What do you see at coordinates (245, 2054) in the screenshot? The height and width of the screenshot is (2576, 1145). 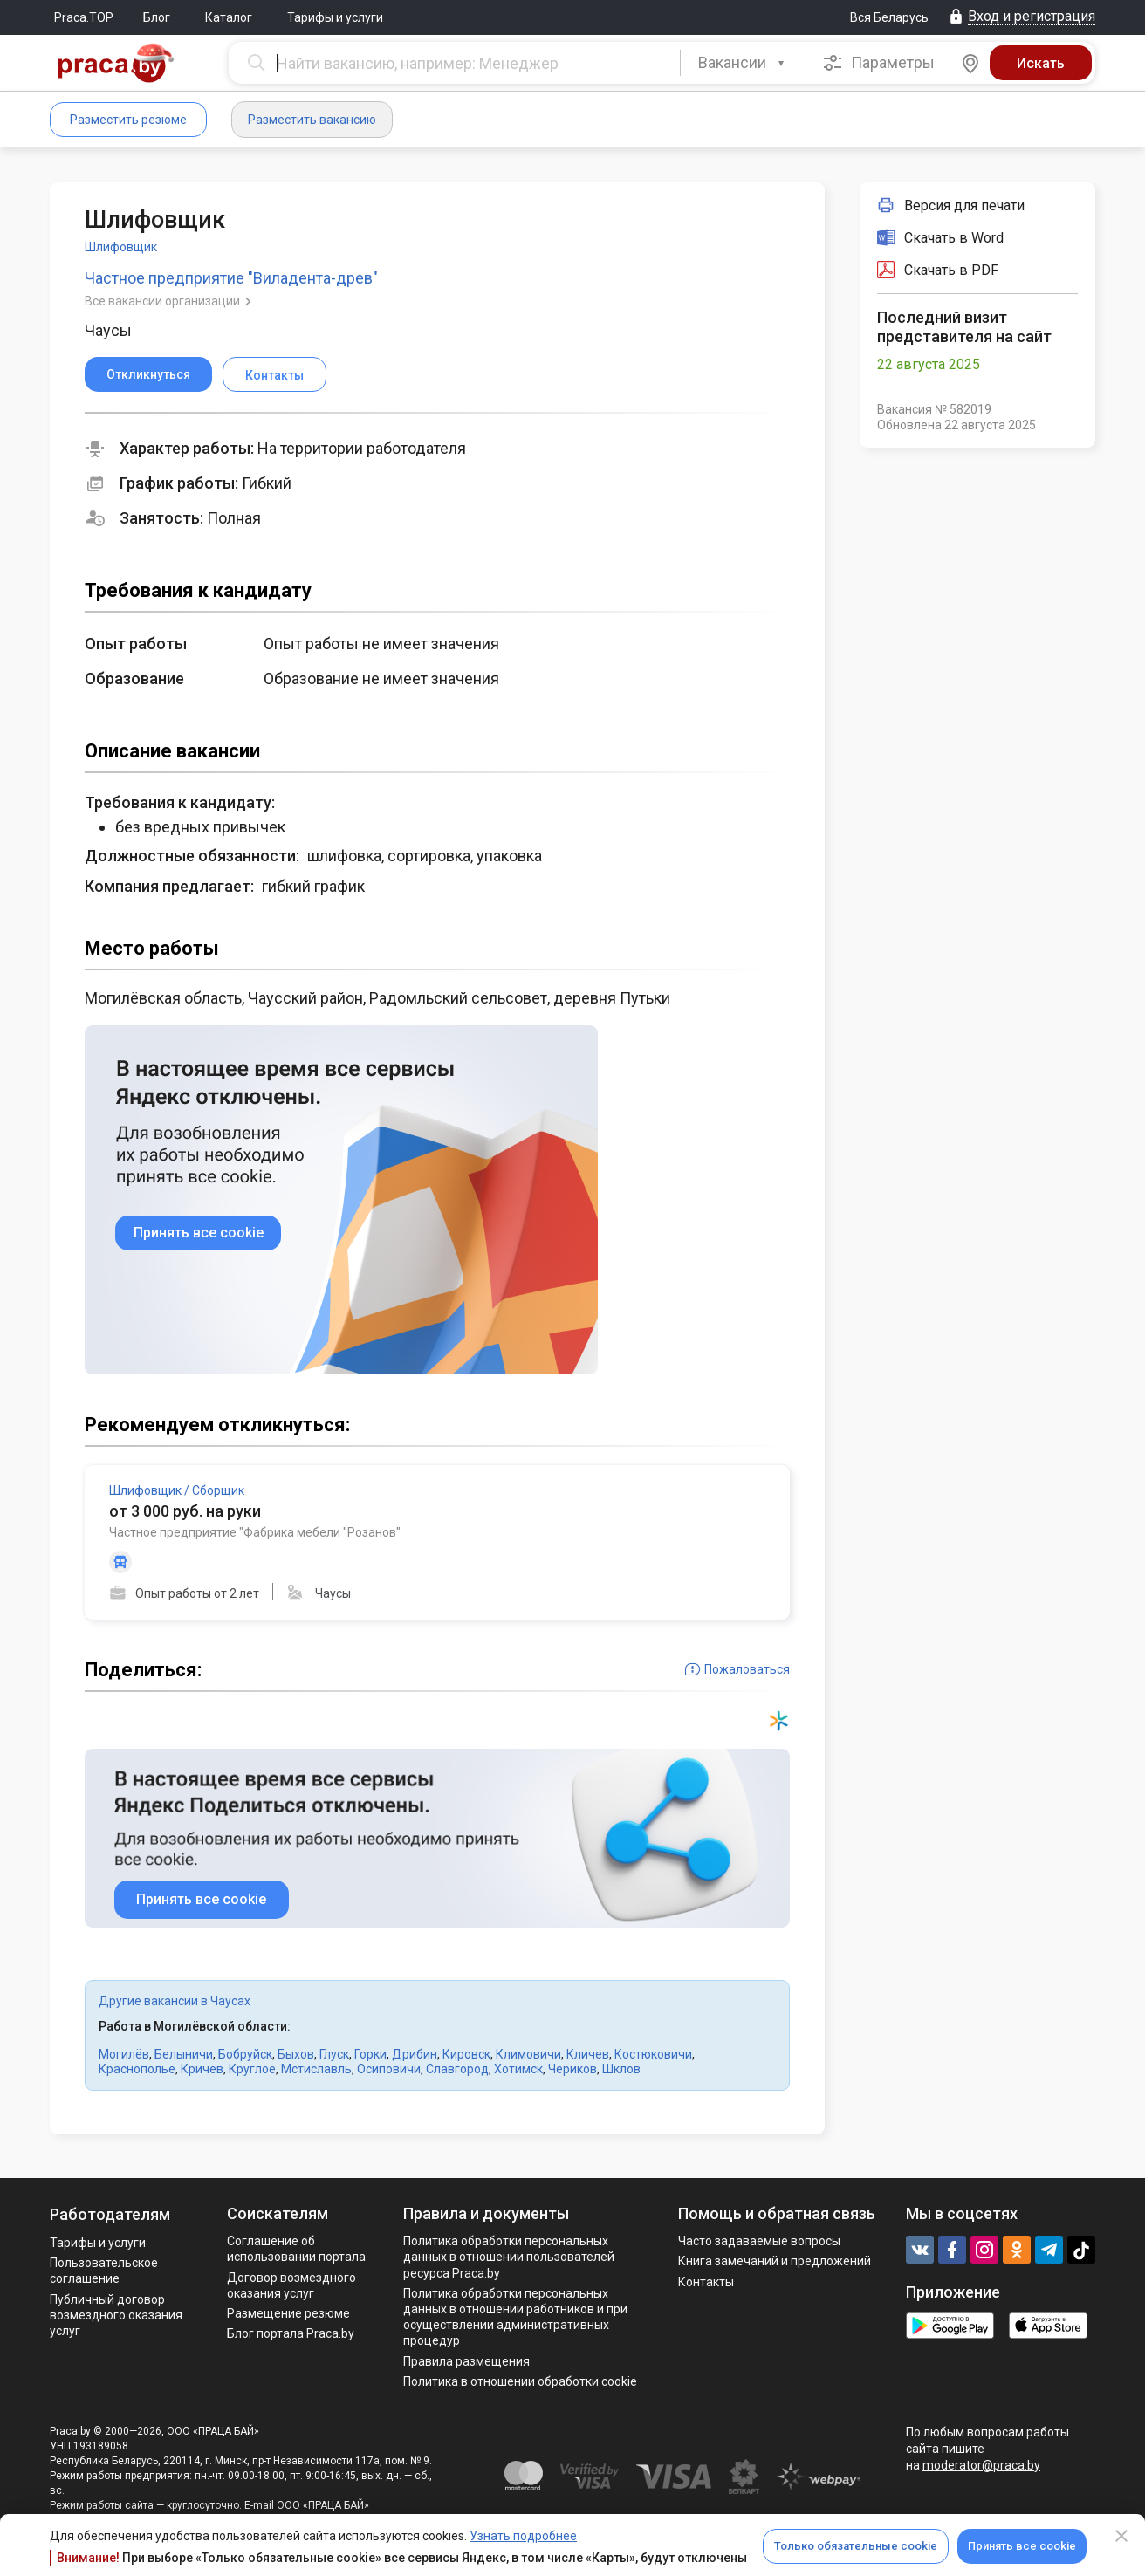 I see `Бобруйск` at bounding box center [245, 2054].